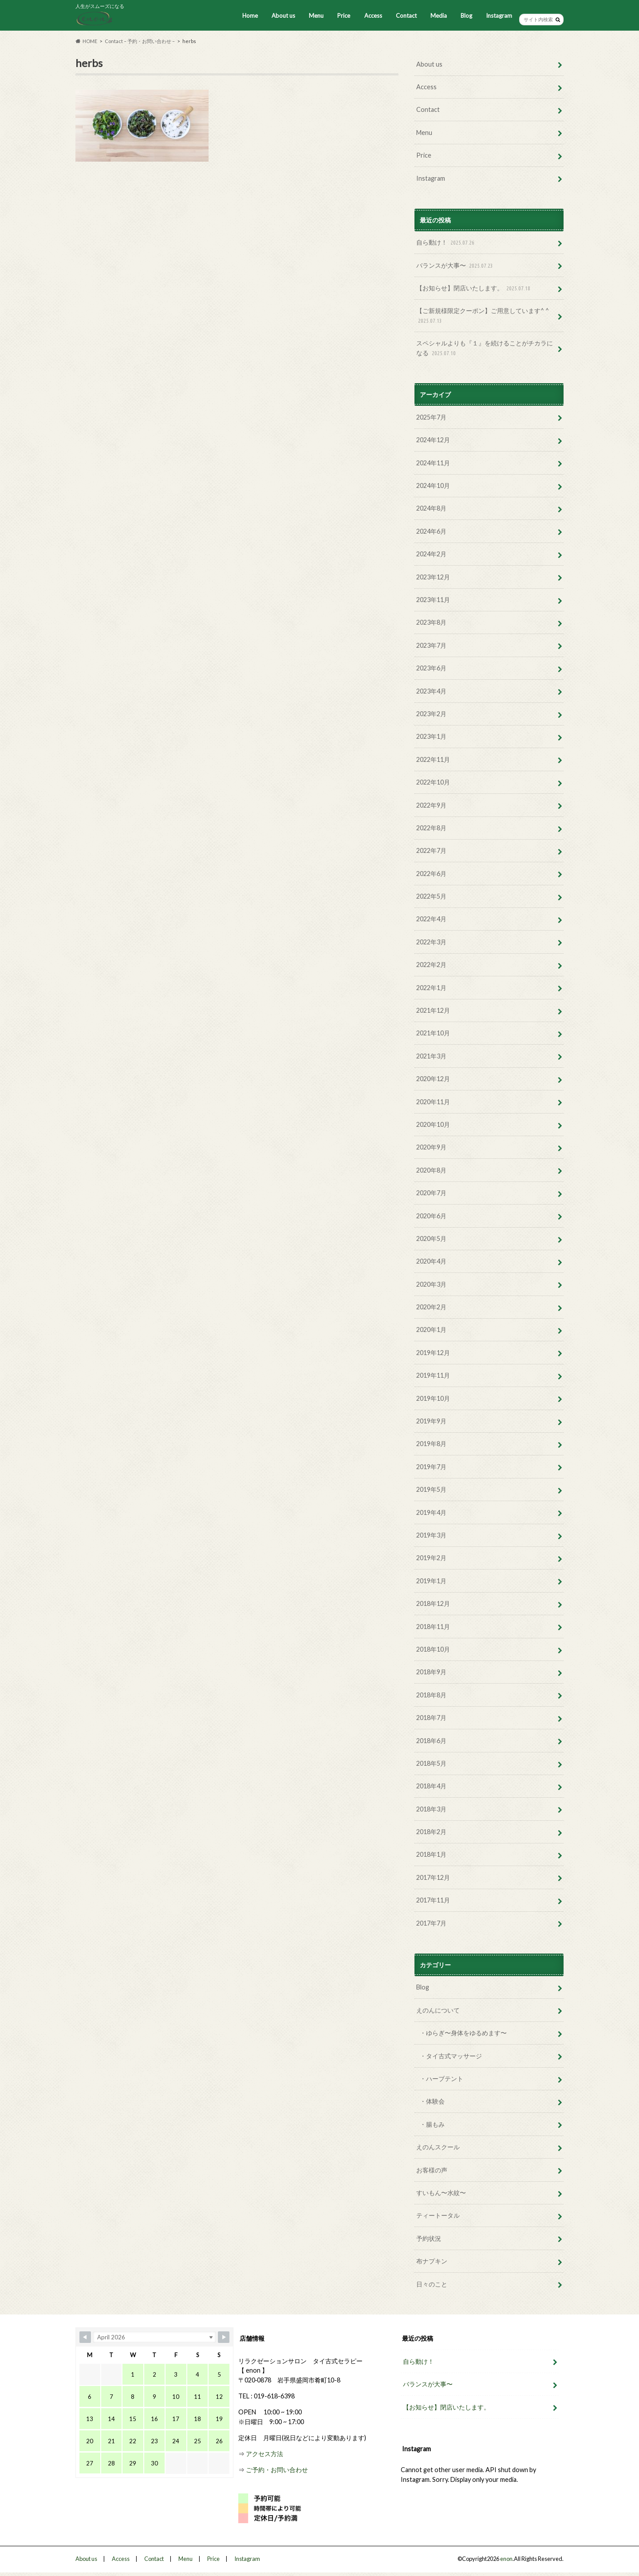 The height and width of the screenshot is (2576, 639). What do you see at coordinates (431, 1421) in the screenshot?
I see `2019年9月` at bounding box center [431, 1421].